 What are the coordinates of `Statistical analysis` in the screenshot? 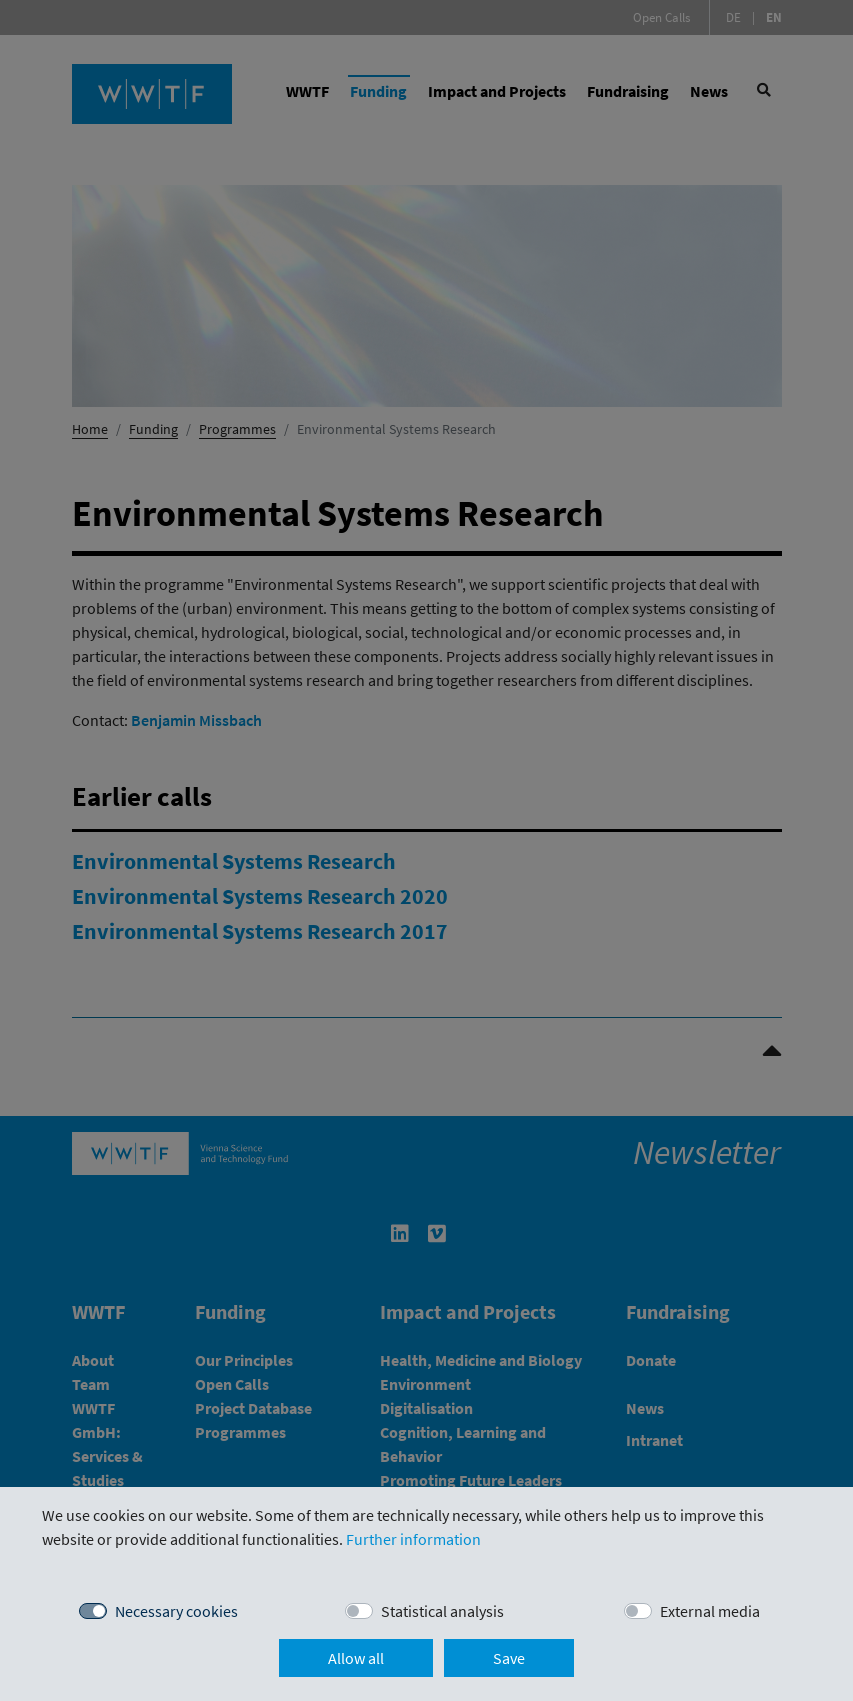 It's located at (442, 1611).